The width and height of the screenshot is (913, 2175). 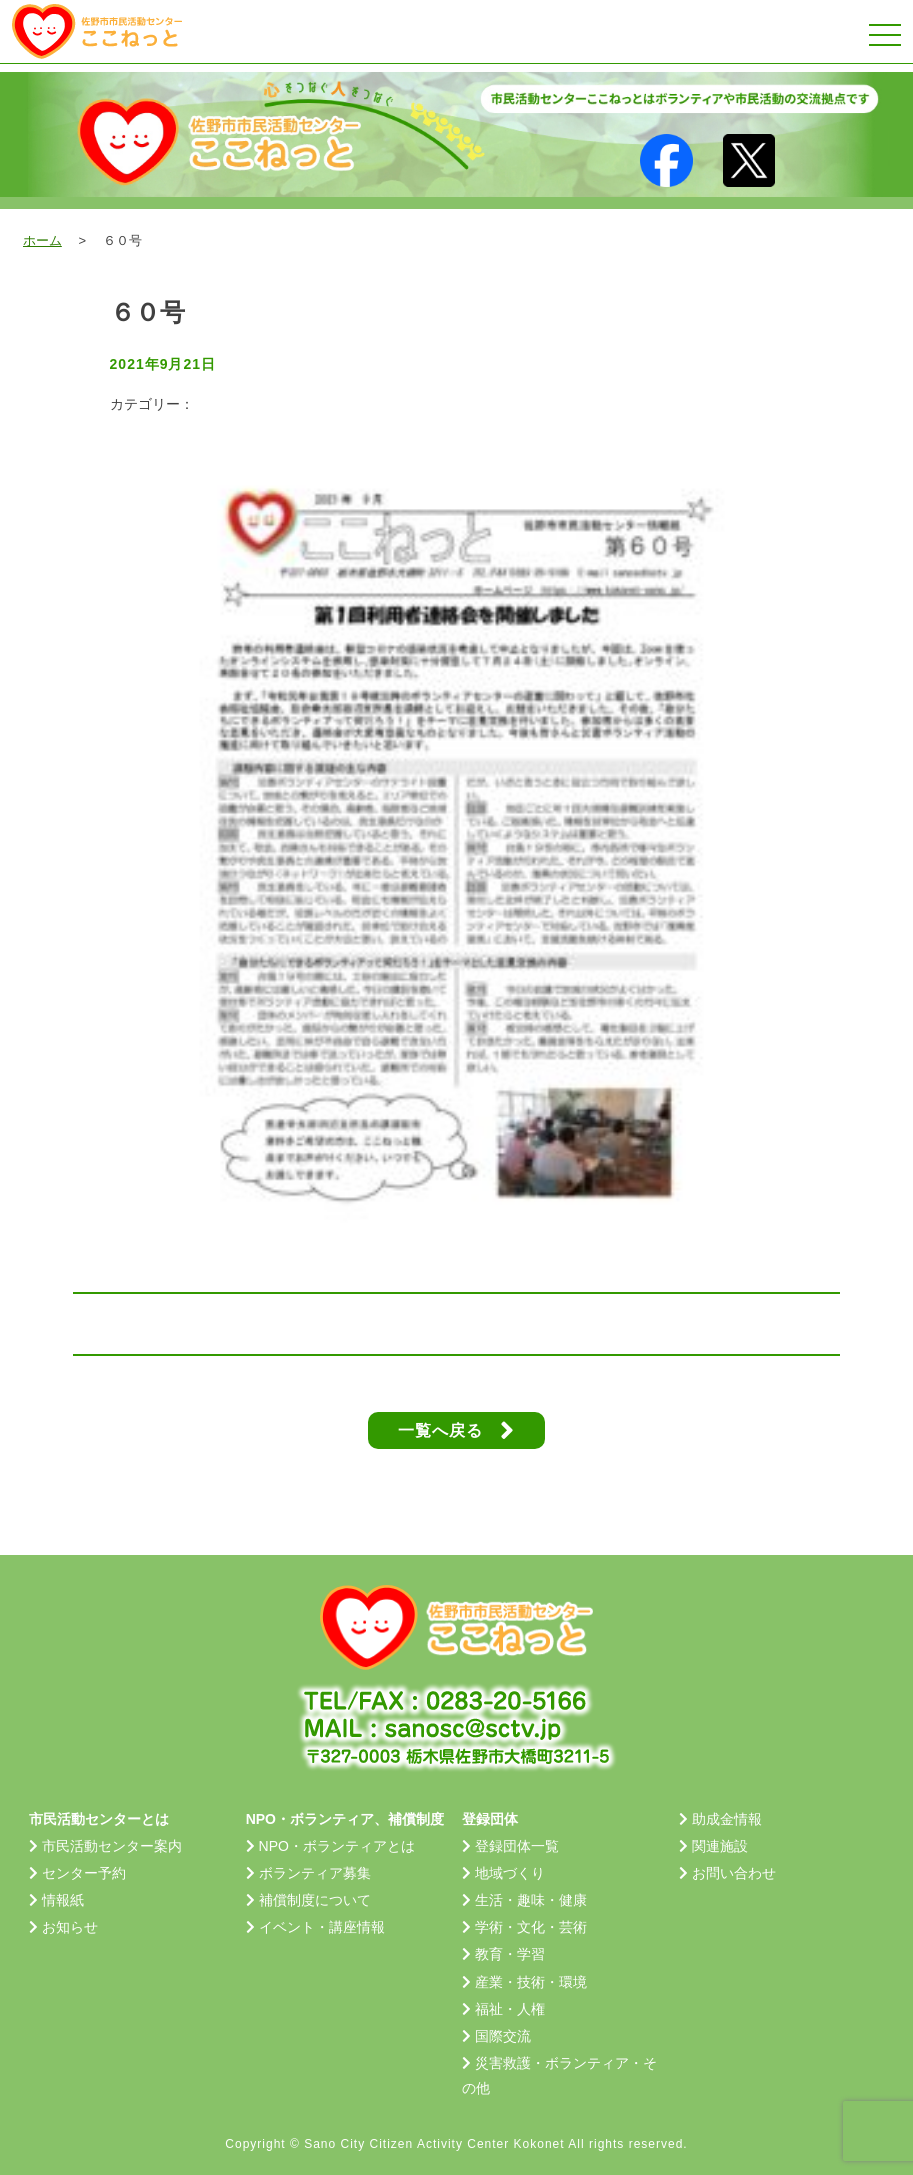 I want to click on 情報紙, so click(x=63, y=1900).